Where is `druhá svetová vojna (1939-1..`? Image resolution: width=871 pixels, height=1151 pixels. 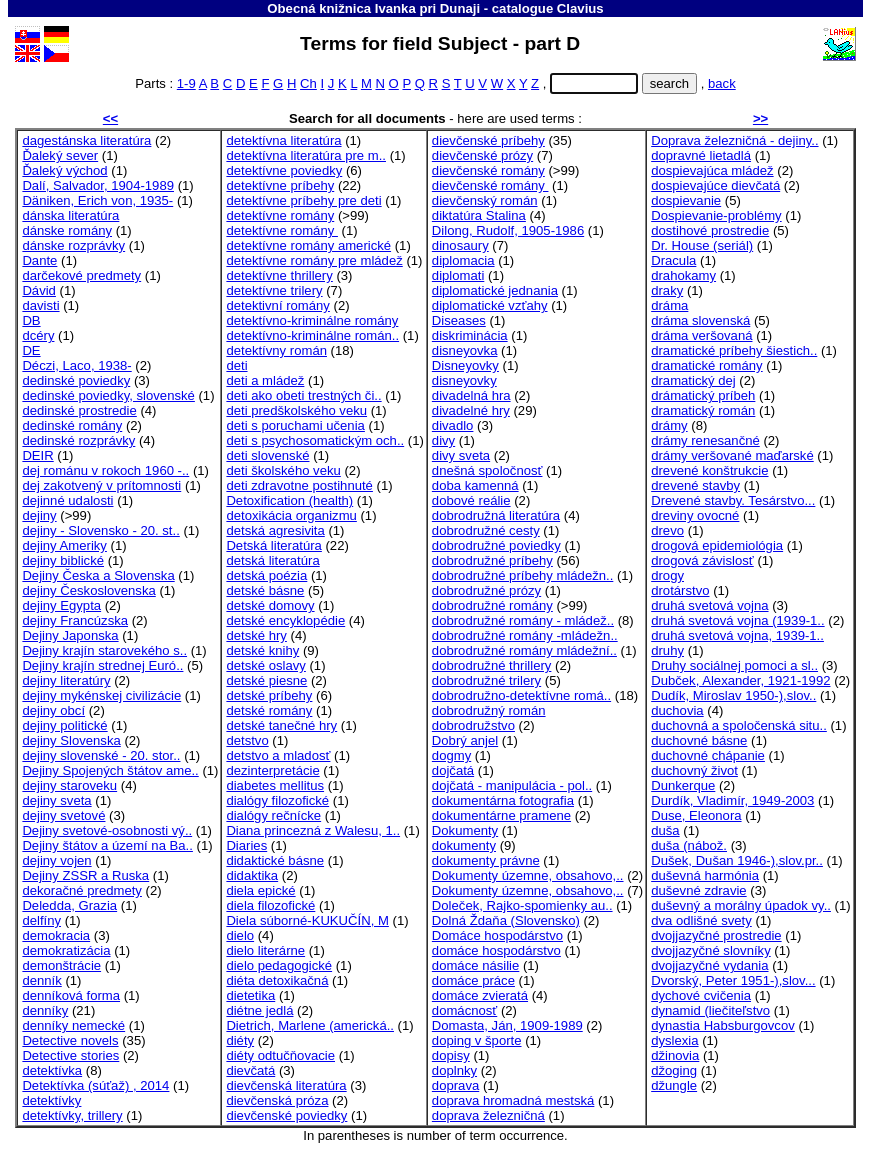
druhá svetová vojna (1939-1.. is located at coordinates (737, 620).